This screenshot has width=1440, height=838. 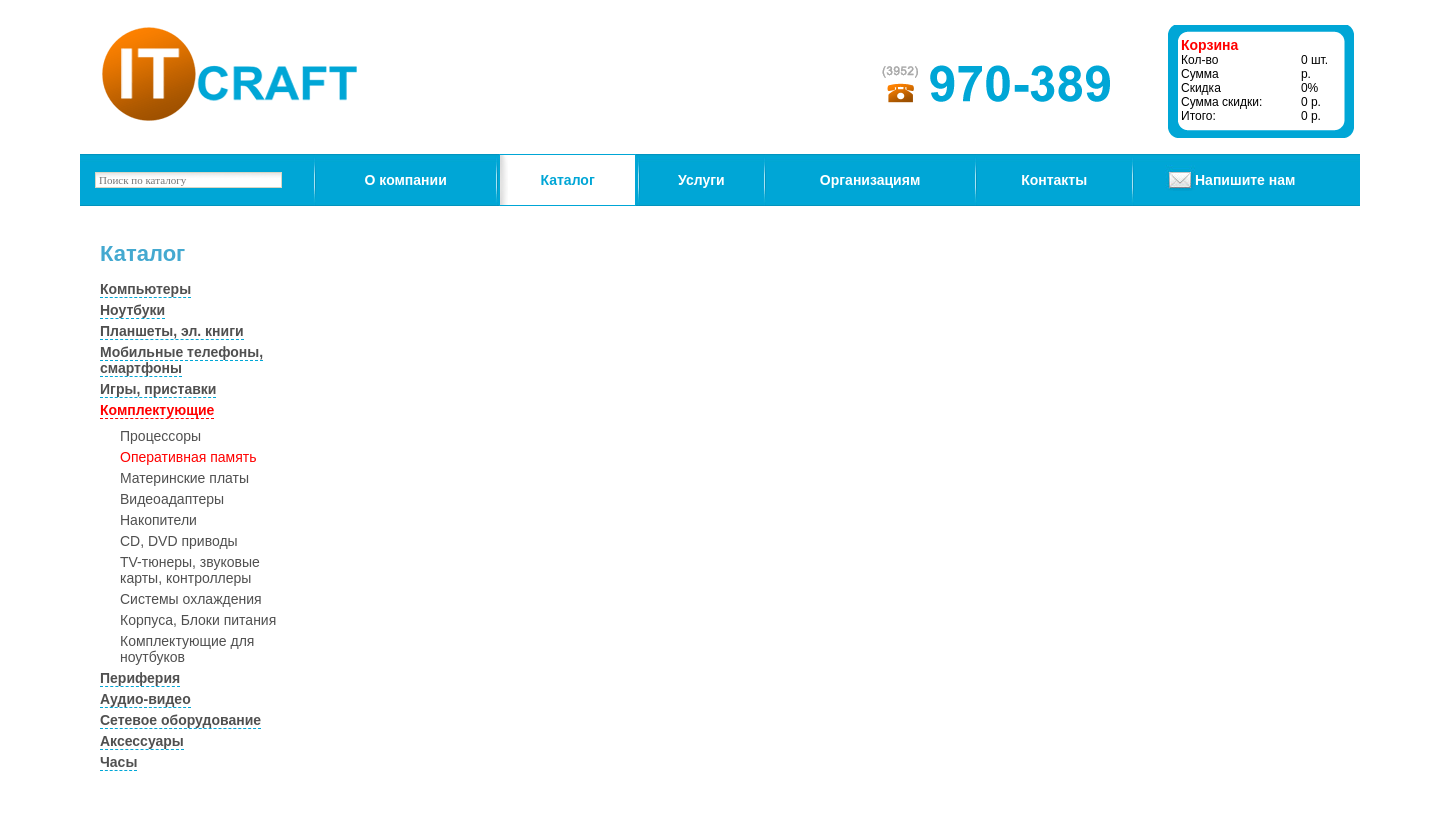 What do you see at coordinates (870, 180) in the screenshot?
I see `Организациям` at bounding box center [870, 180].